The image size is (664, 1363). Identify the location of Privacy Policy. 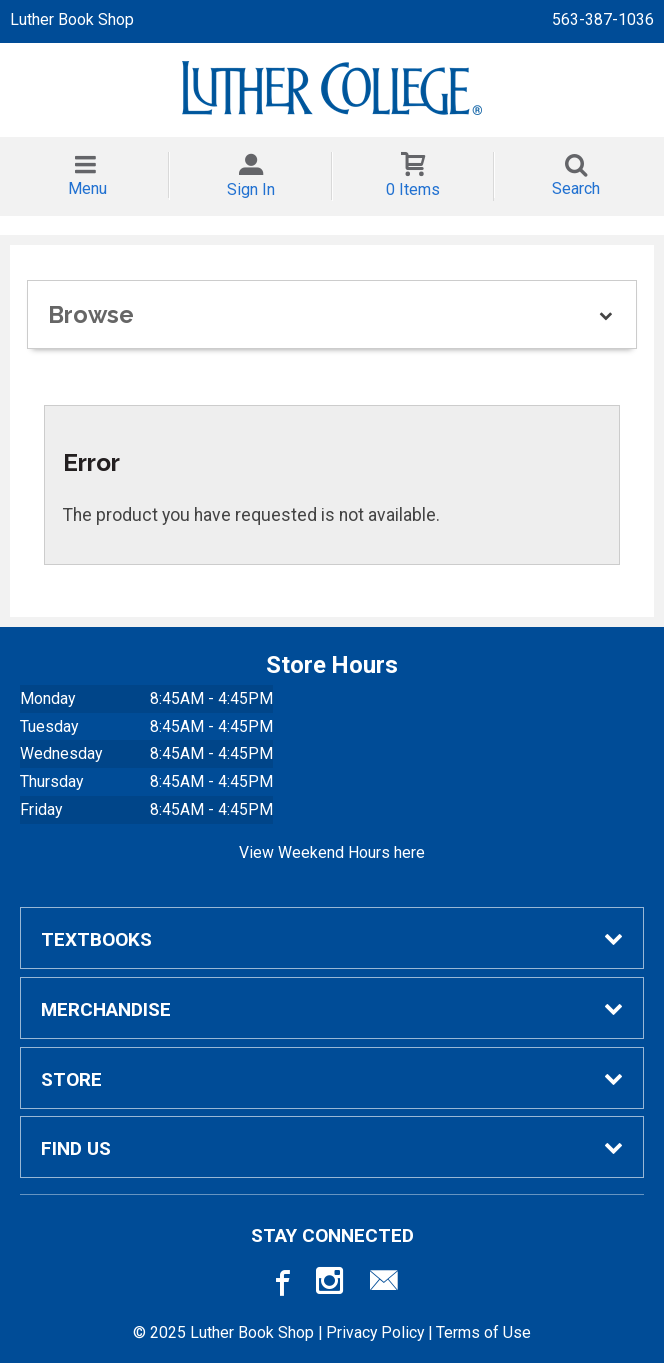
(375, 1332).